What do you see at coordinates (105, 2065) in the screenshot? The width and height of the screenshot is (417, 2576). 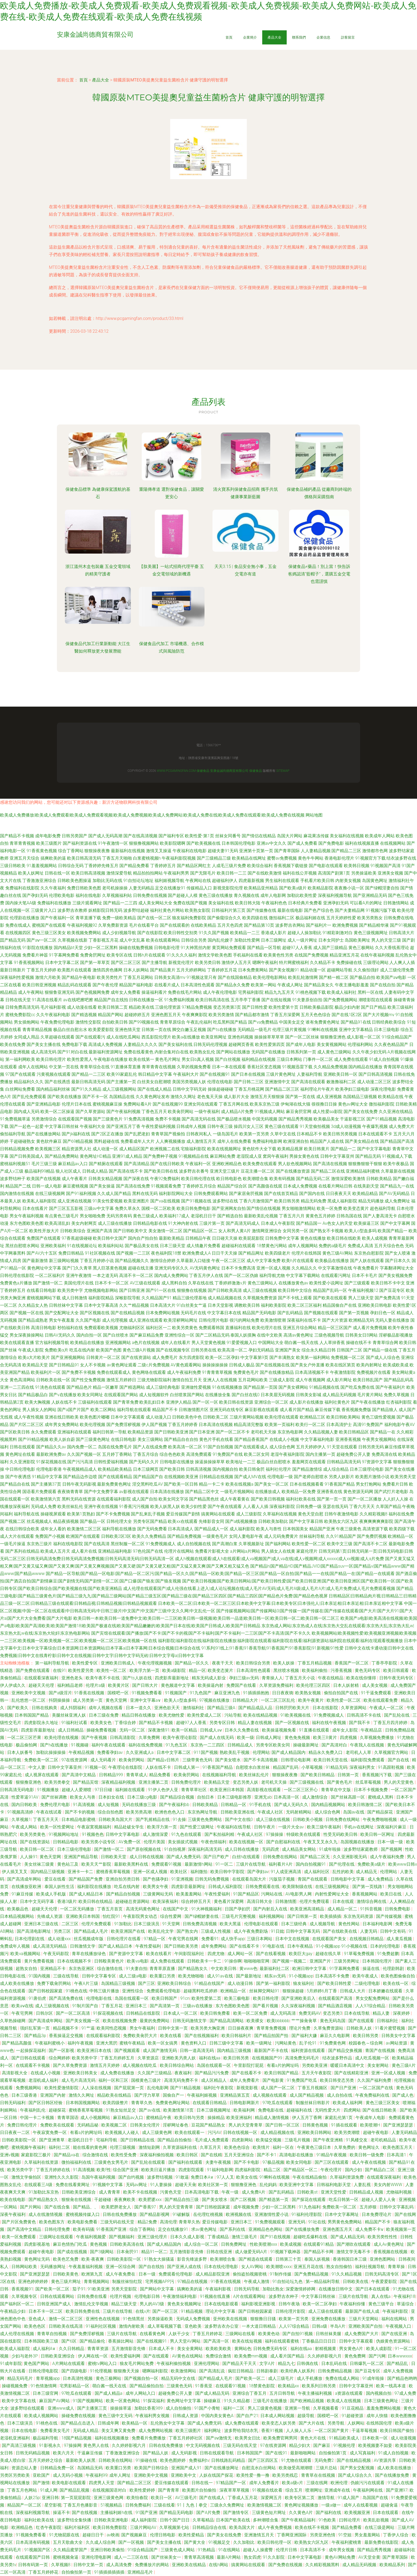 I see `激情五月天婷婷` at bounding box center [105, 2065].